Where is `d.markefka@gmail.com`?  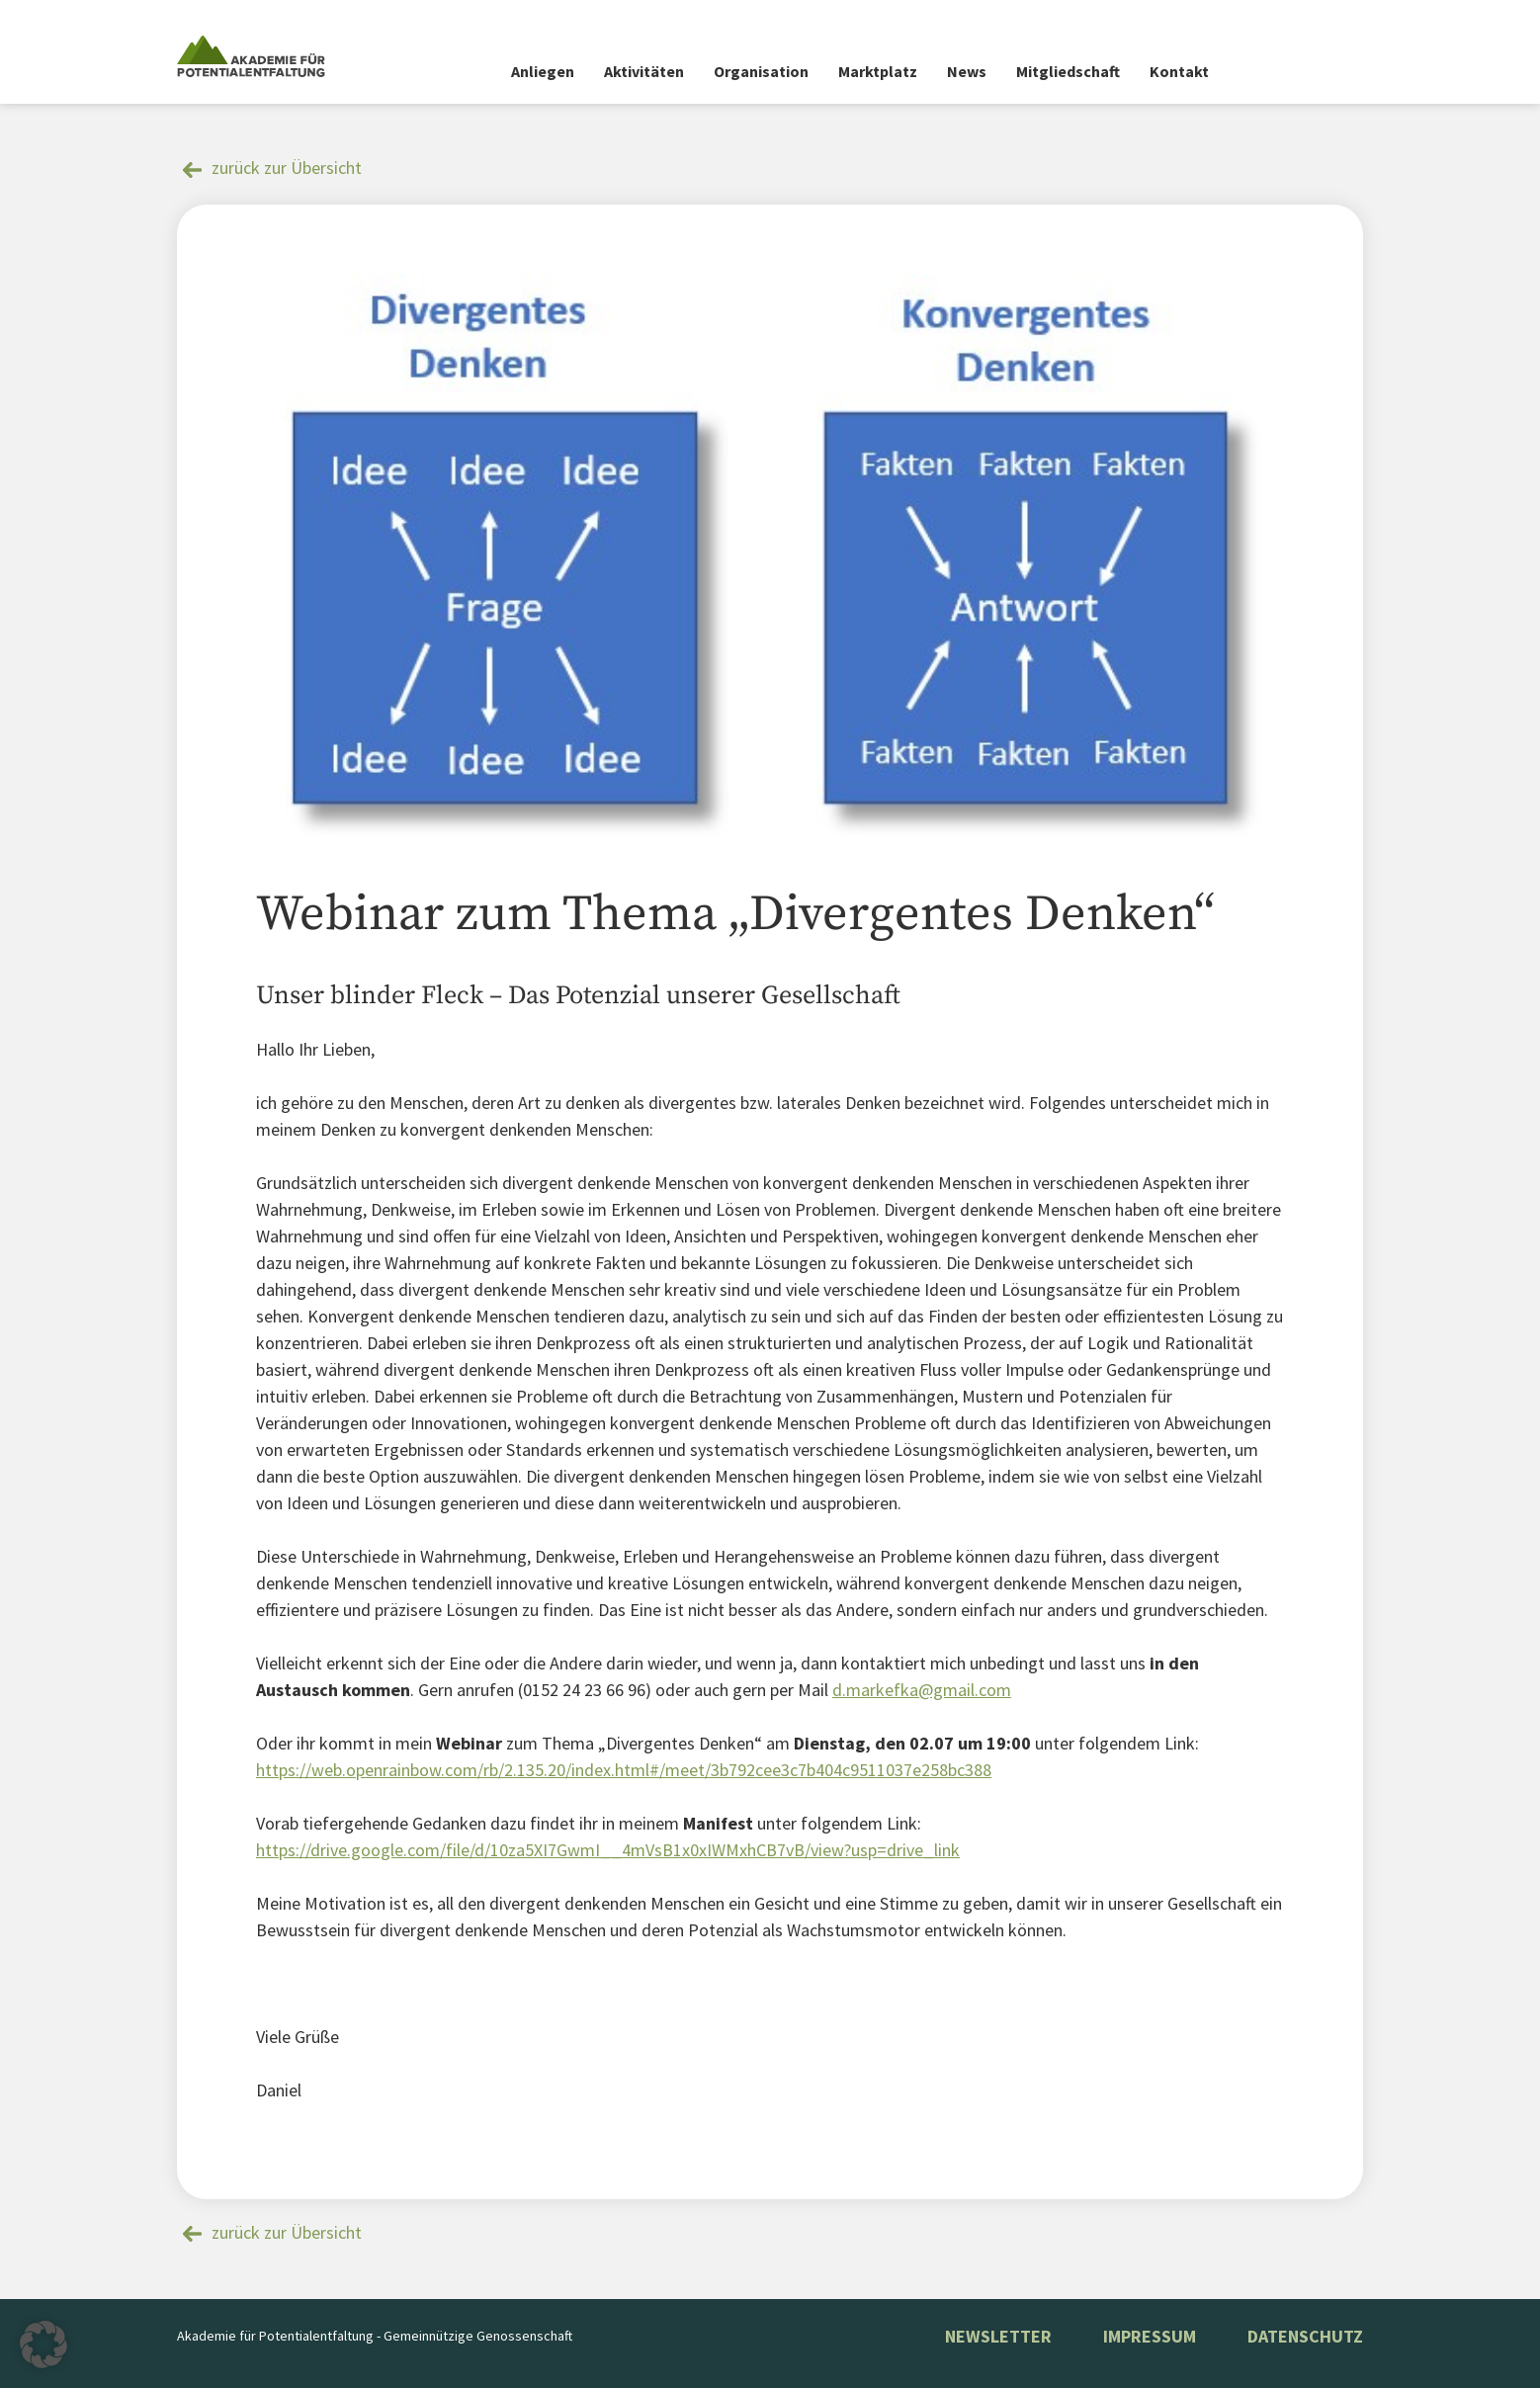 d.markefka@gmail.com is located at coordinates (921, 1689).